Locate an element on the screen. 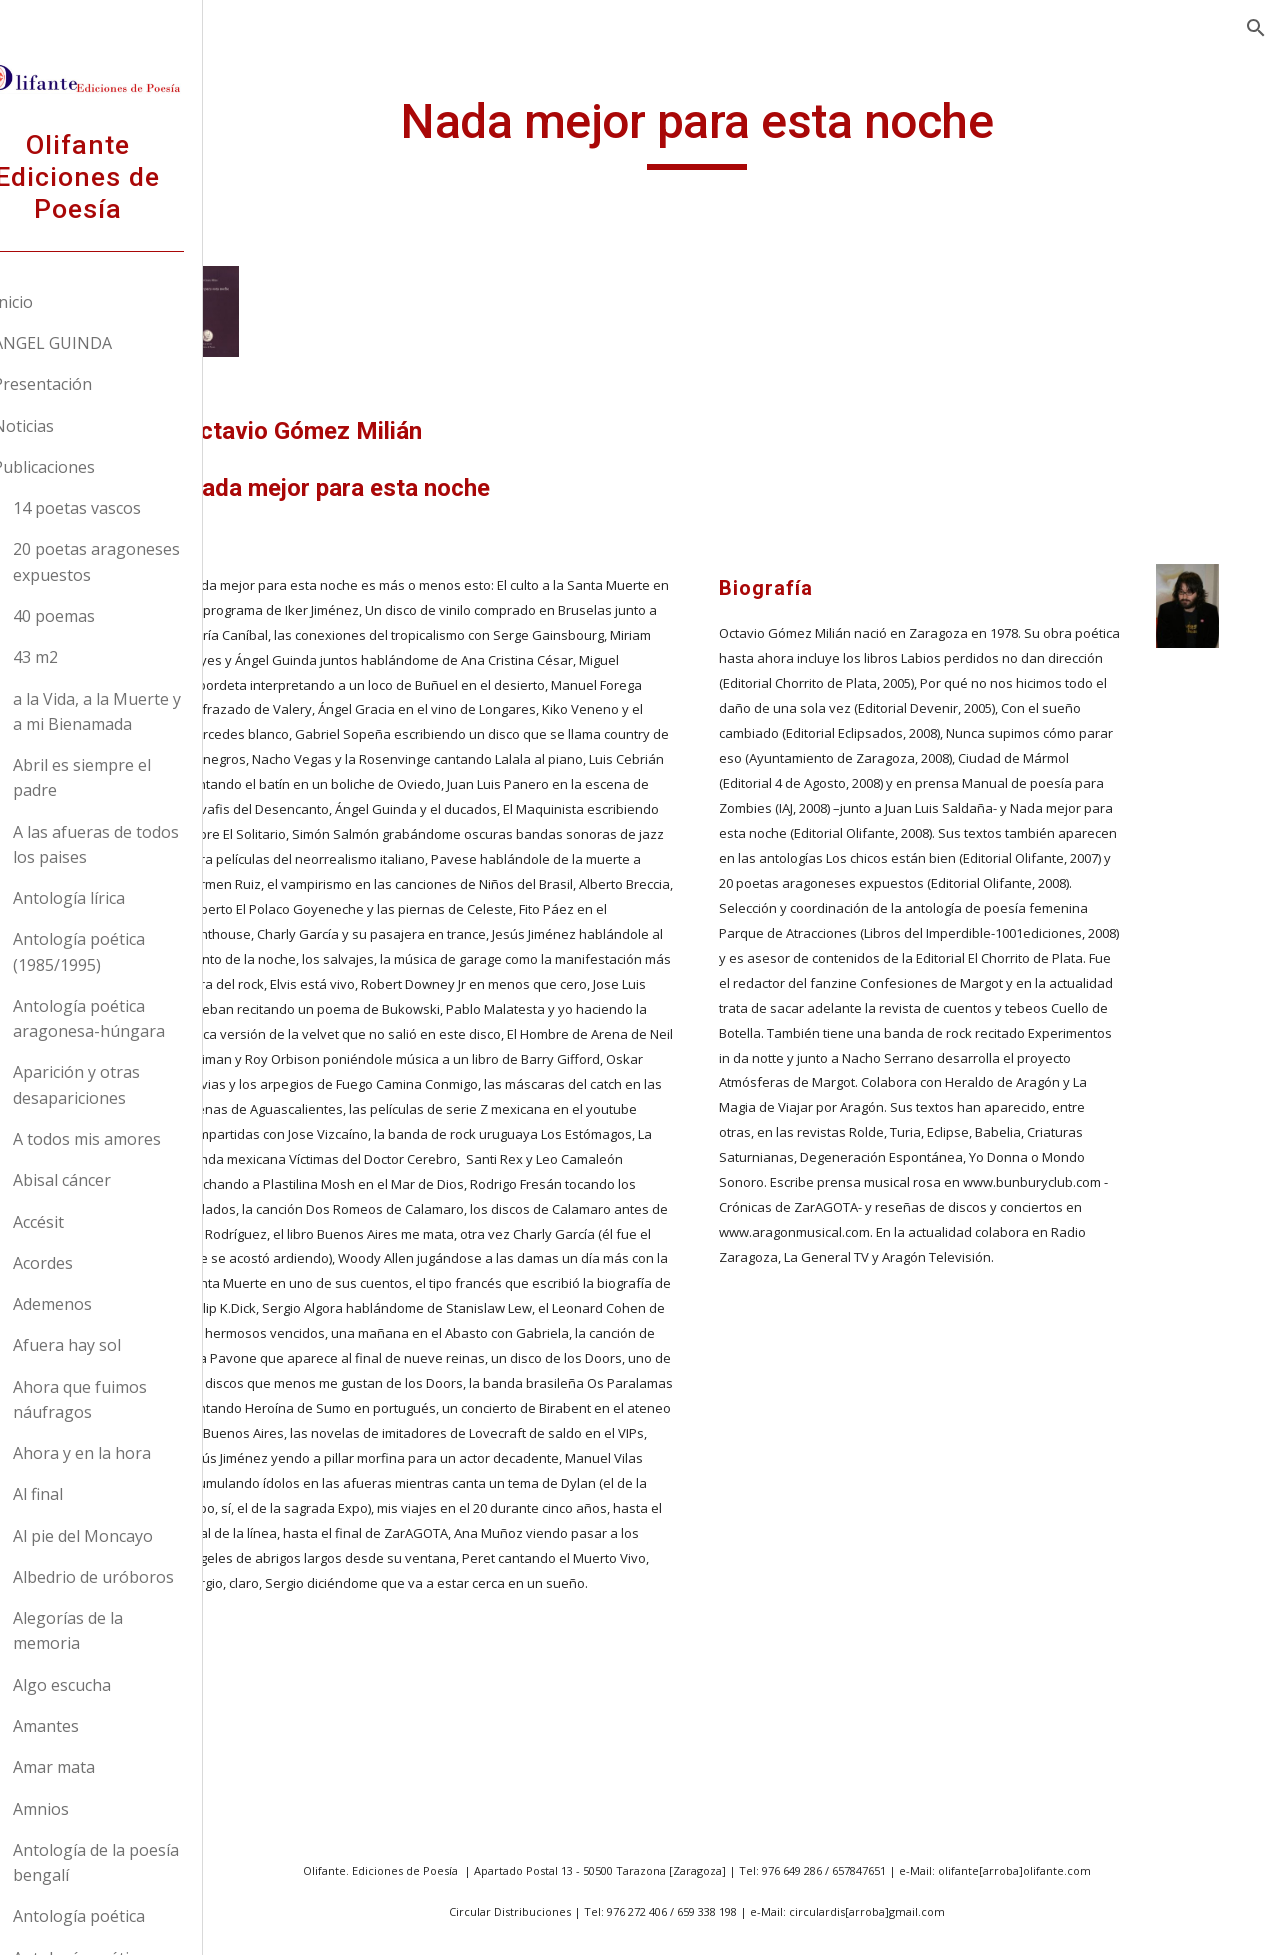 This screenshot has width=1280, height=1955. Al final [link] is located at coordinates (85, 1494).